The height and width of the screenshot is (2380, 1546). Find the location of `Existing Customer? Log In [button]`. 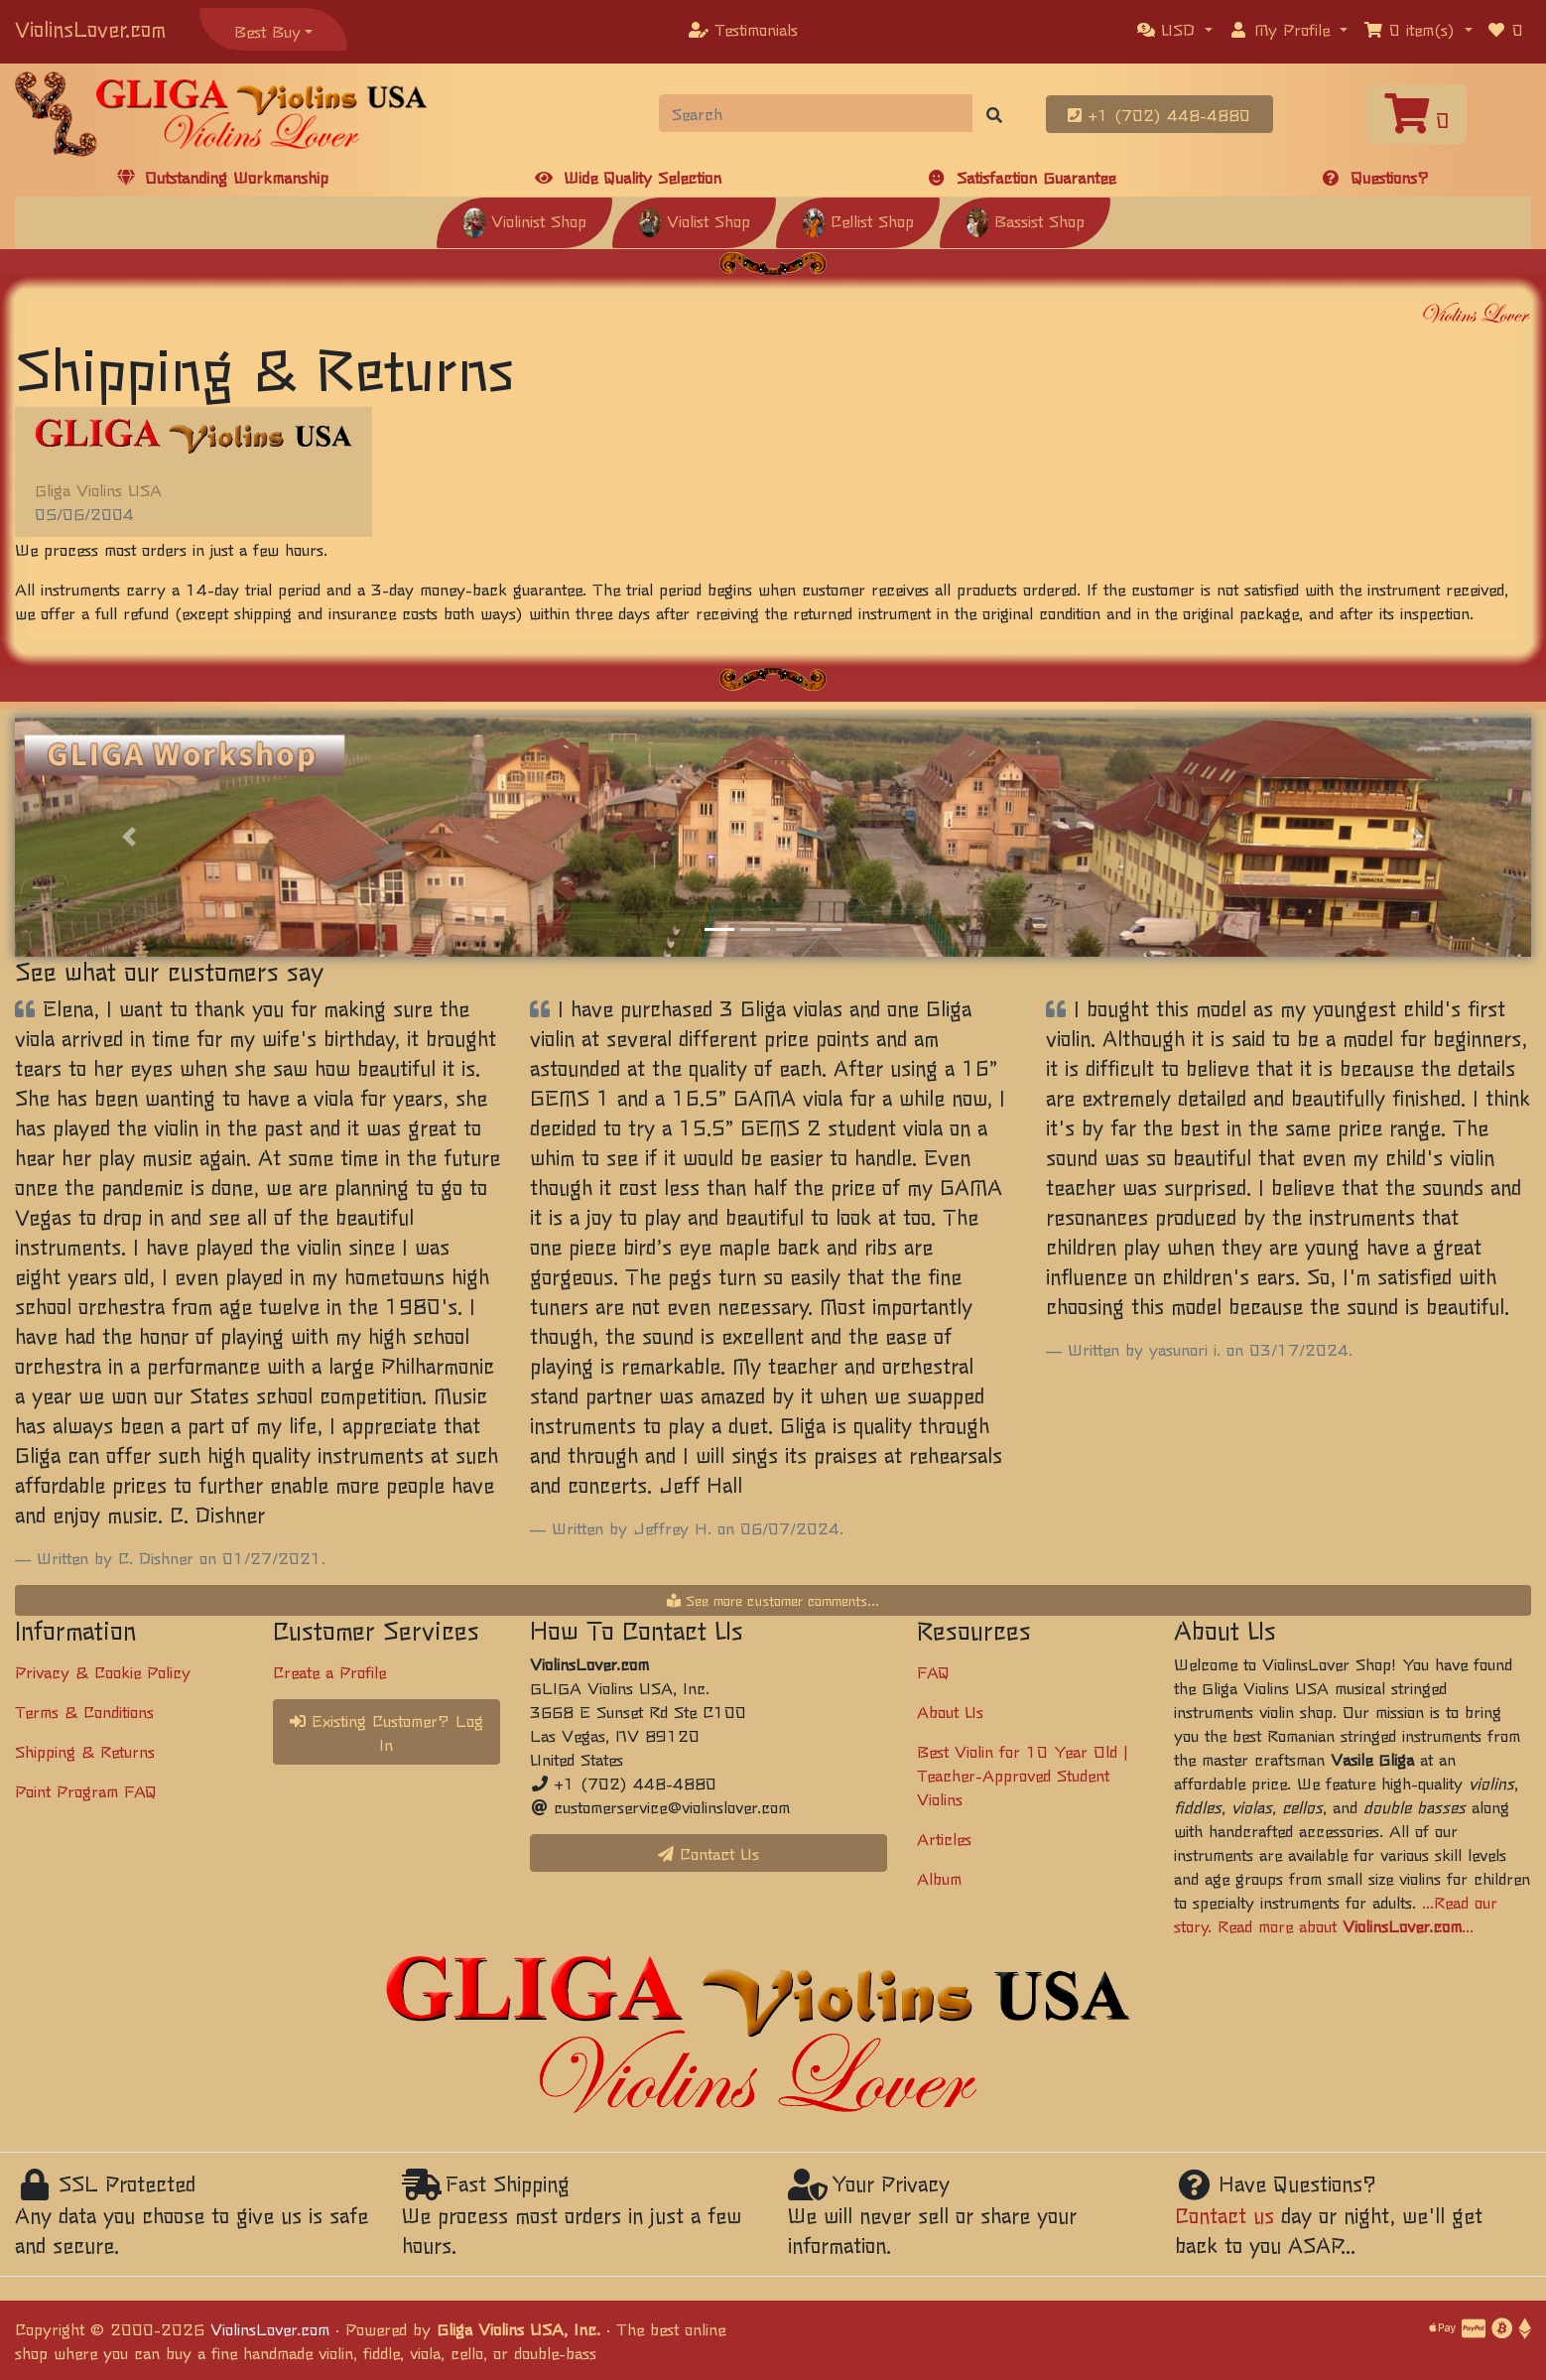

Existing Customer? Log In [button] is located at coordinates (386, 1732).